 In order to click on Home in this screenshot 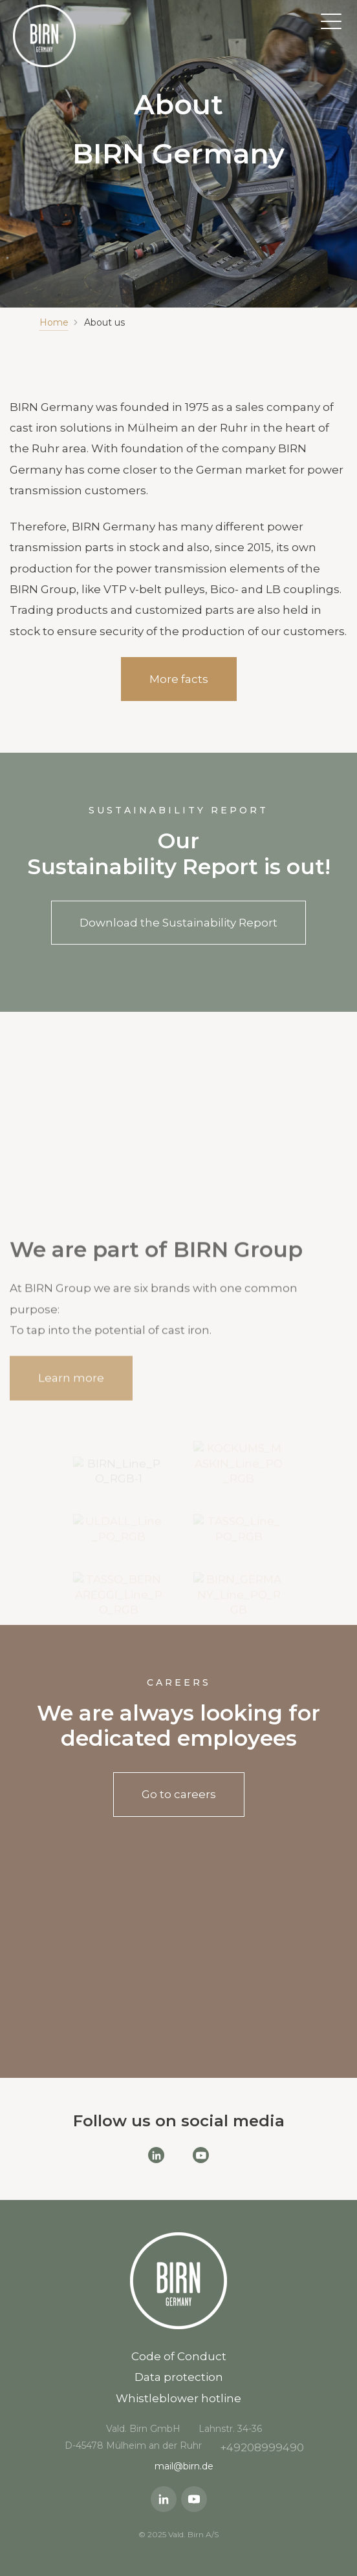, I will do `click(54, 322)`.